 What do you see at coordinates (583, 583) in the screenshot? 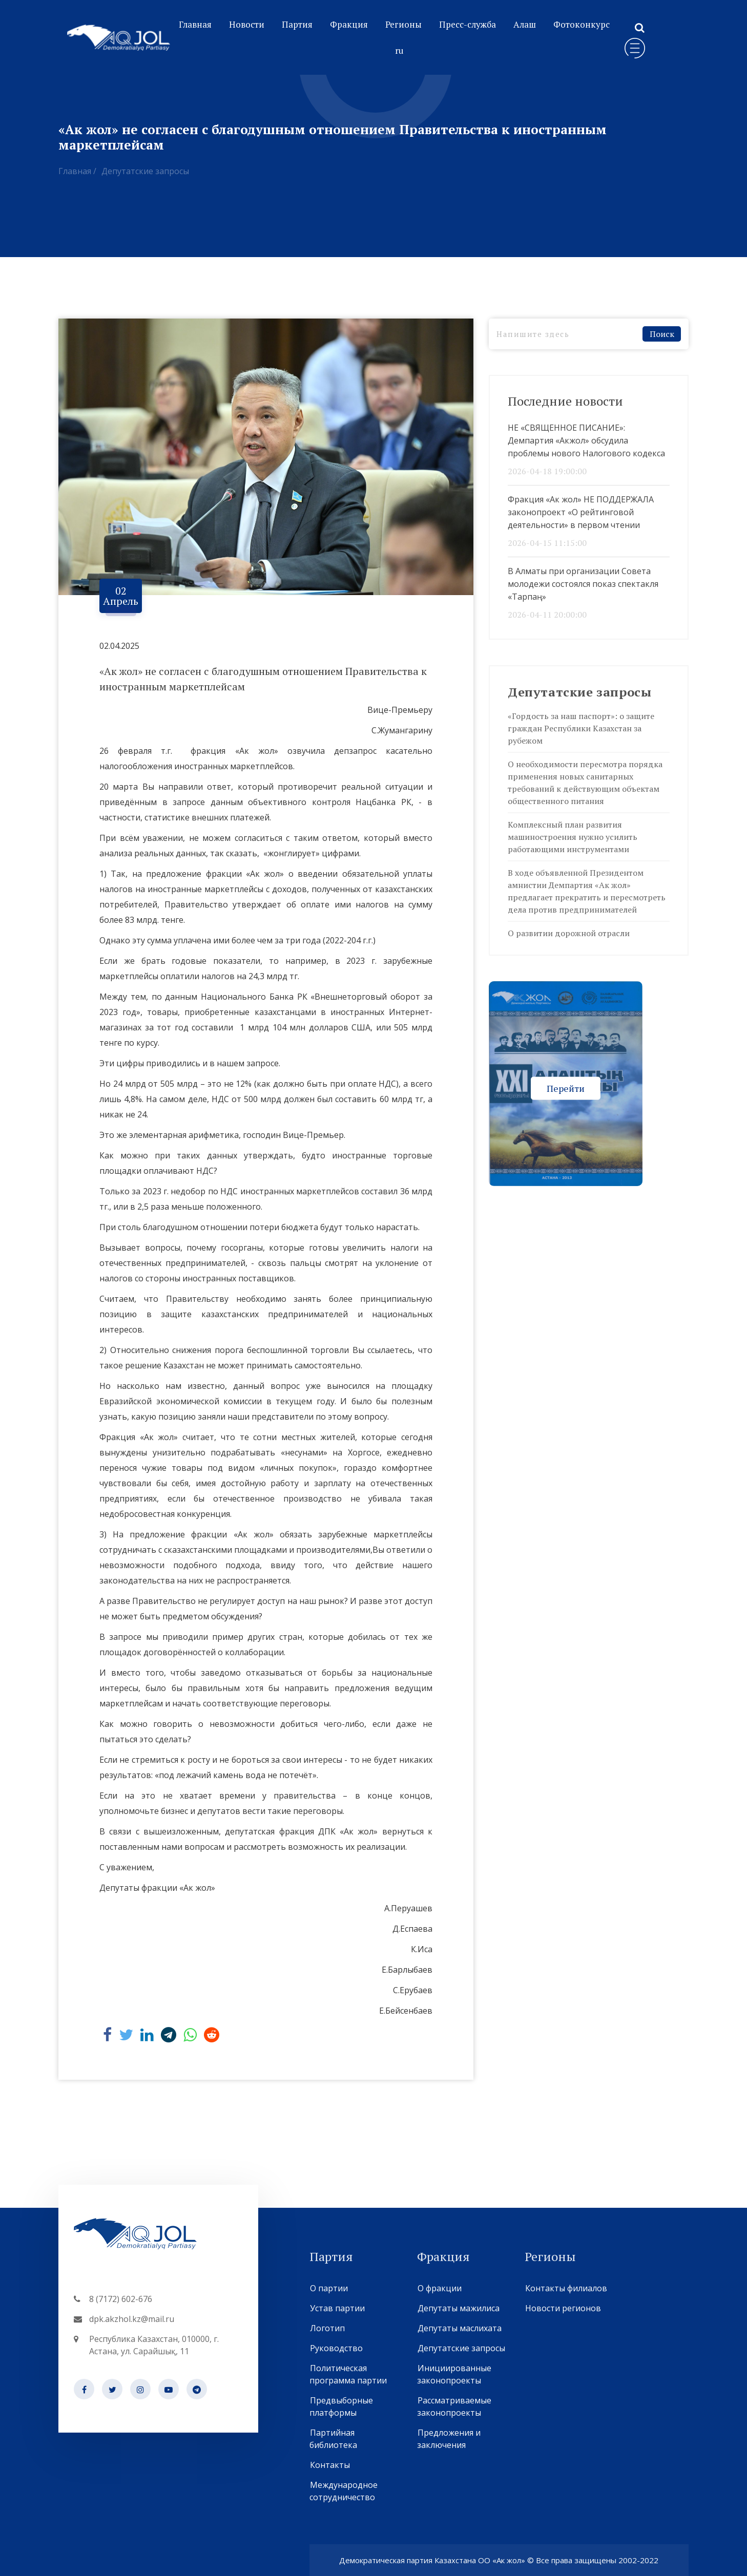
I see `В Алматы при организации Совета молодежи состоялся показ спектакля «Тарпаң»` at bounding box center [583, 583].